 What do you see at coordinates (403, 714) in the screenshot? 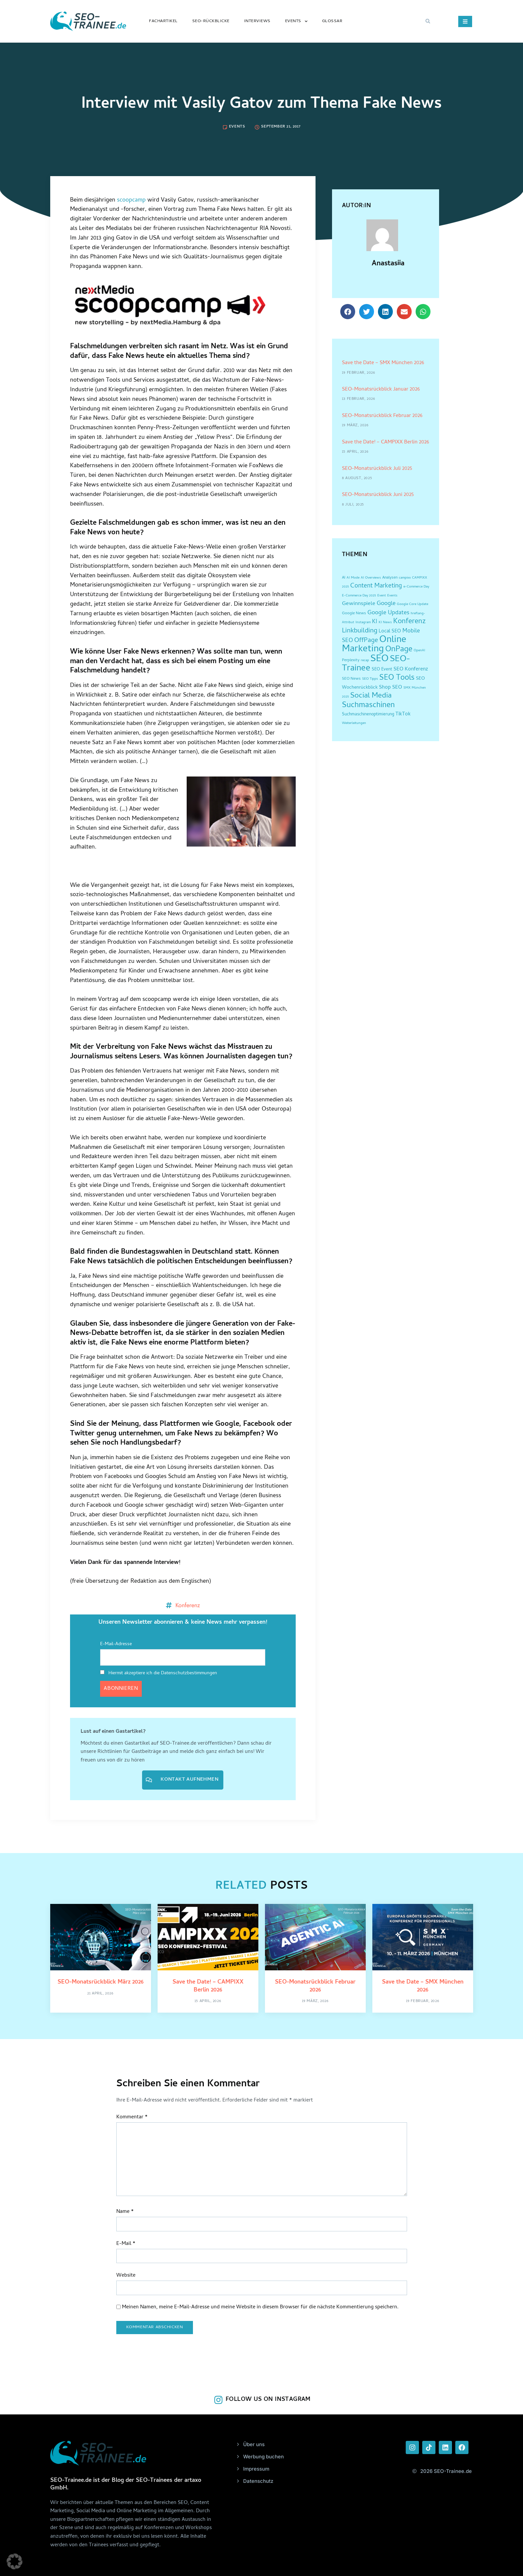
I see `TikTok [TikTok (6 Einträge)]` at bounding box center [403, 714].